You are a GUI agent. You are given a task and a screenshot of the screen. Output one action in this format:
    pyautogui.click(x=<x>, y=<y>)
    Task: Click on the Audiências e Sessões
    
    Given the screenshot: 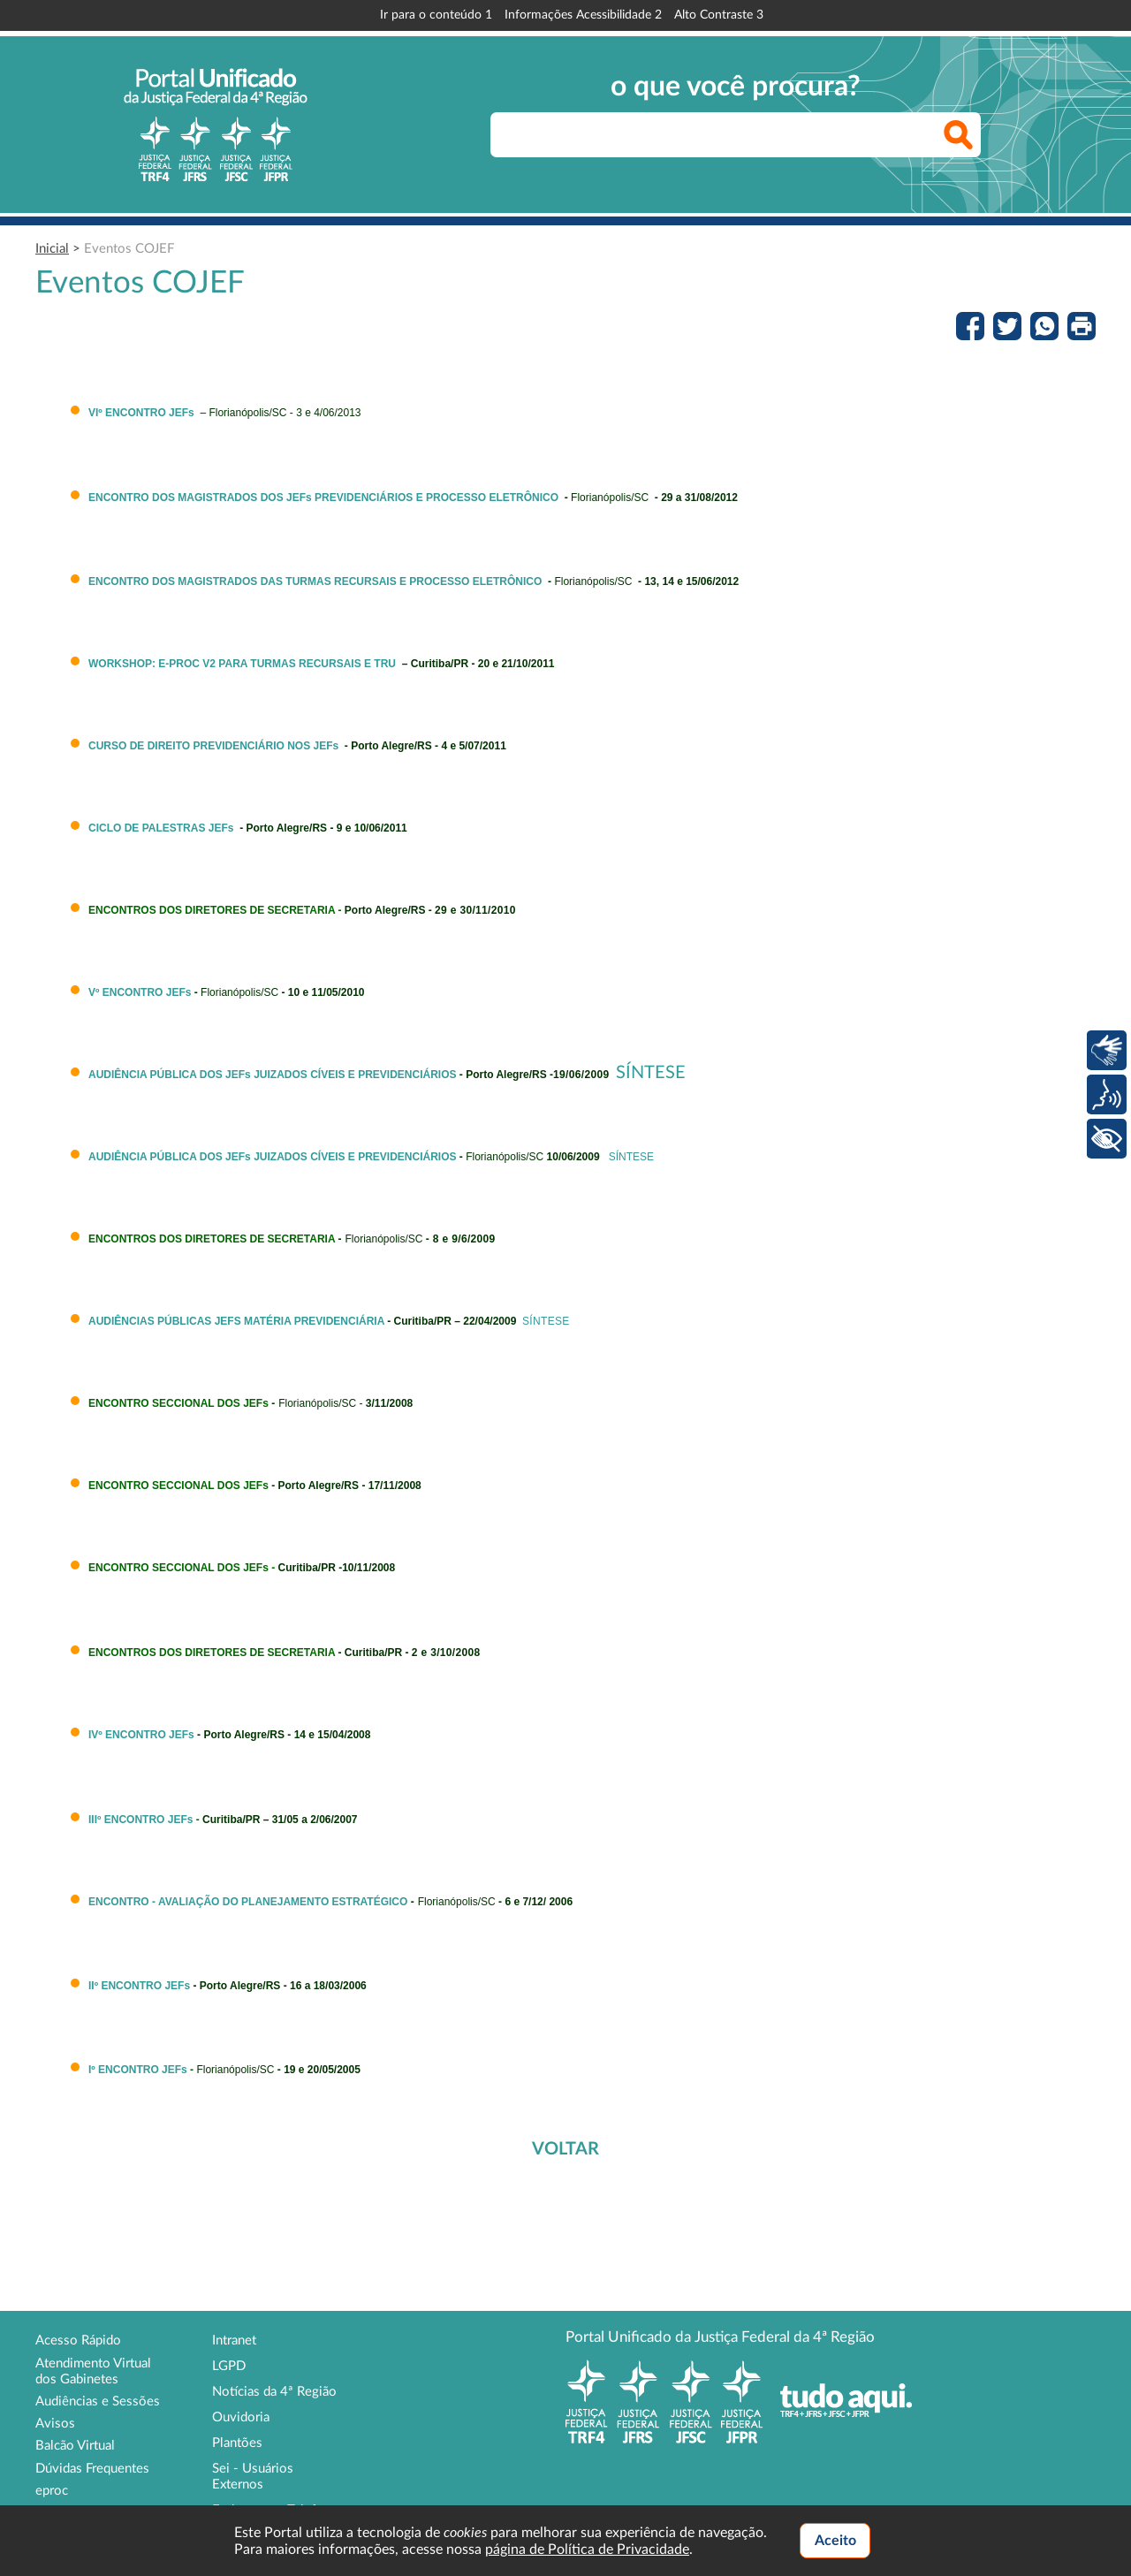 What is the action you would take?
    pyautogui.click(x=97, y=2401)
    